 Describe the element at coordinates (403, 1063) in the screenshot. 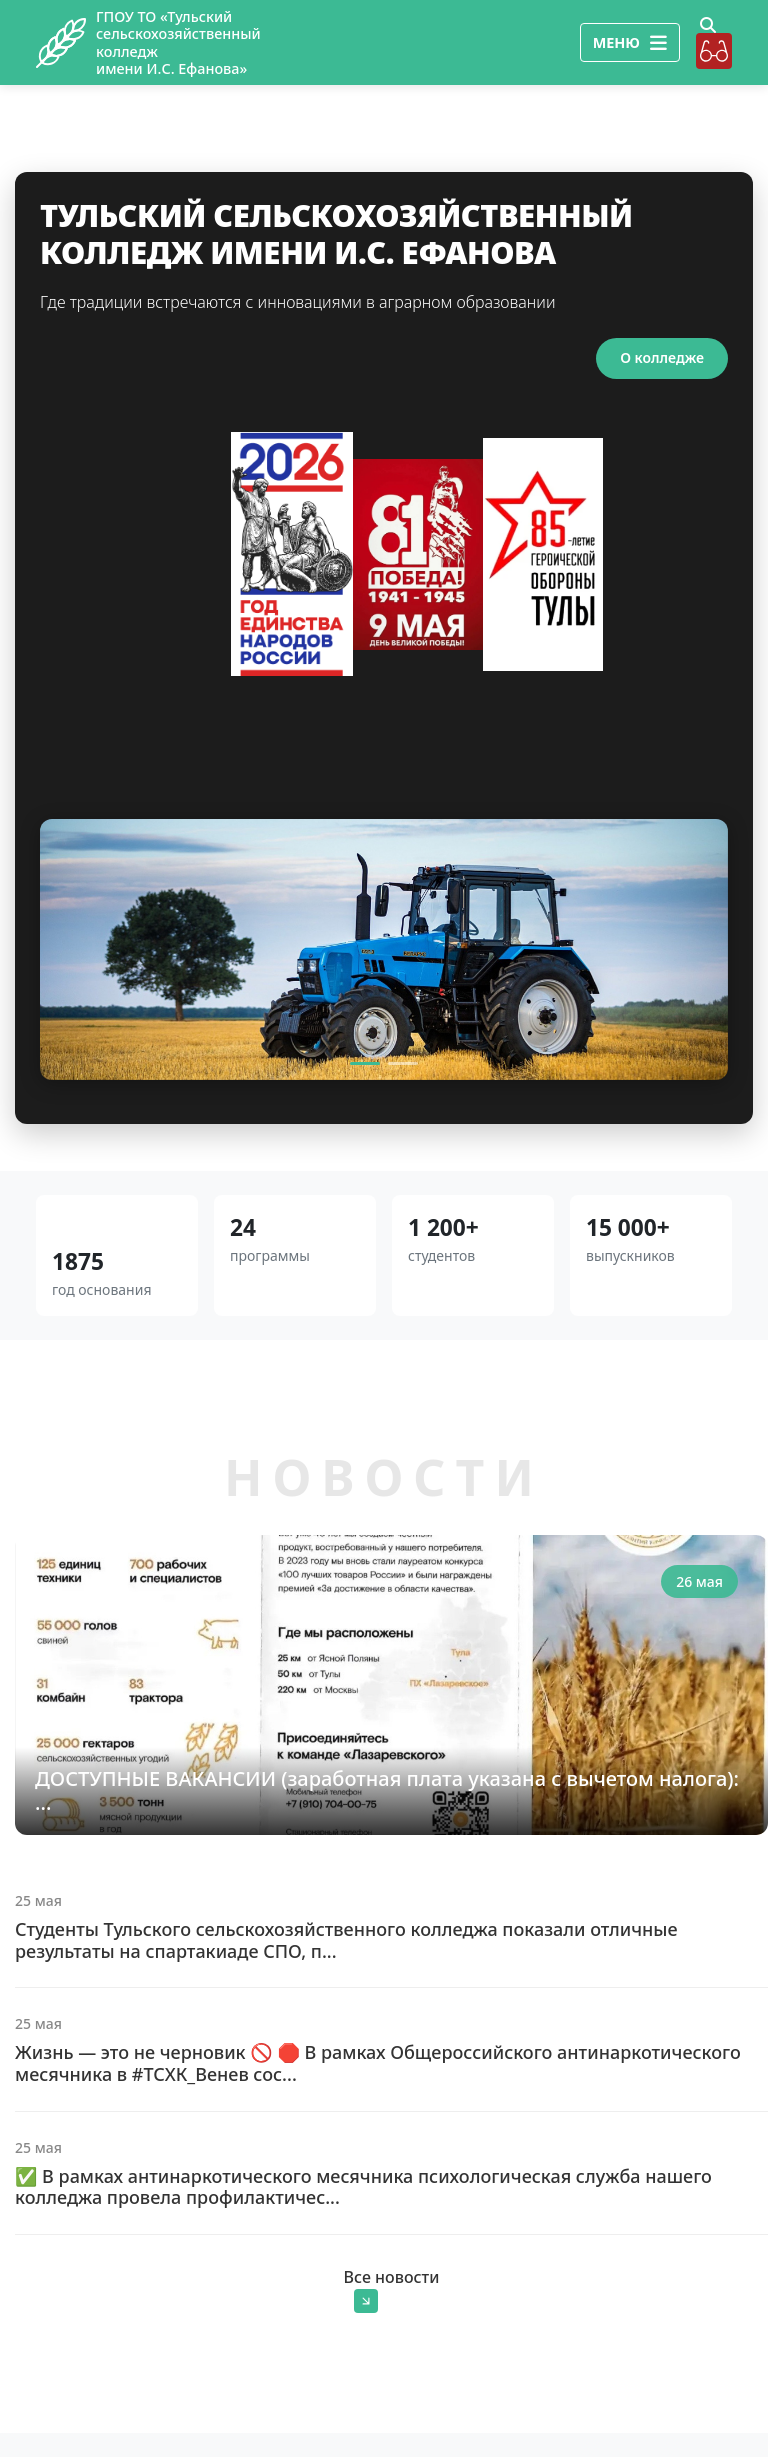

I see `[Slide 2]` at that location.